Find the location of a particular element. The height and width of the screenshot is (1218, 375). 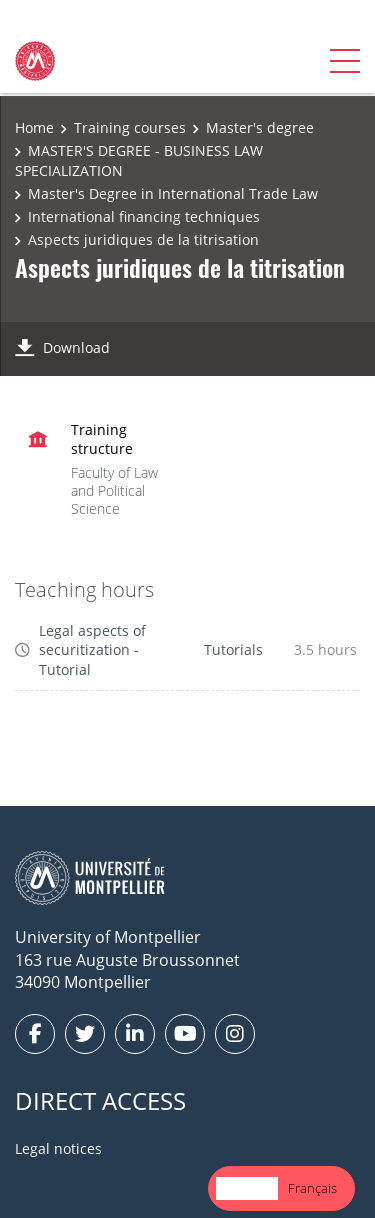

[combobox] is located at coordinates (247, 1188).